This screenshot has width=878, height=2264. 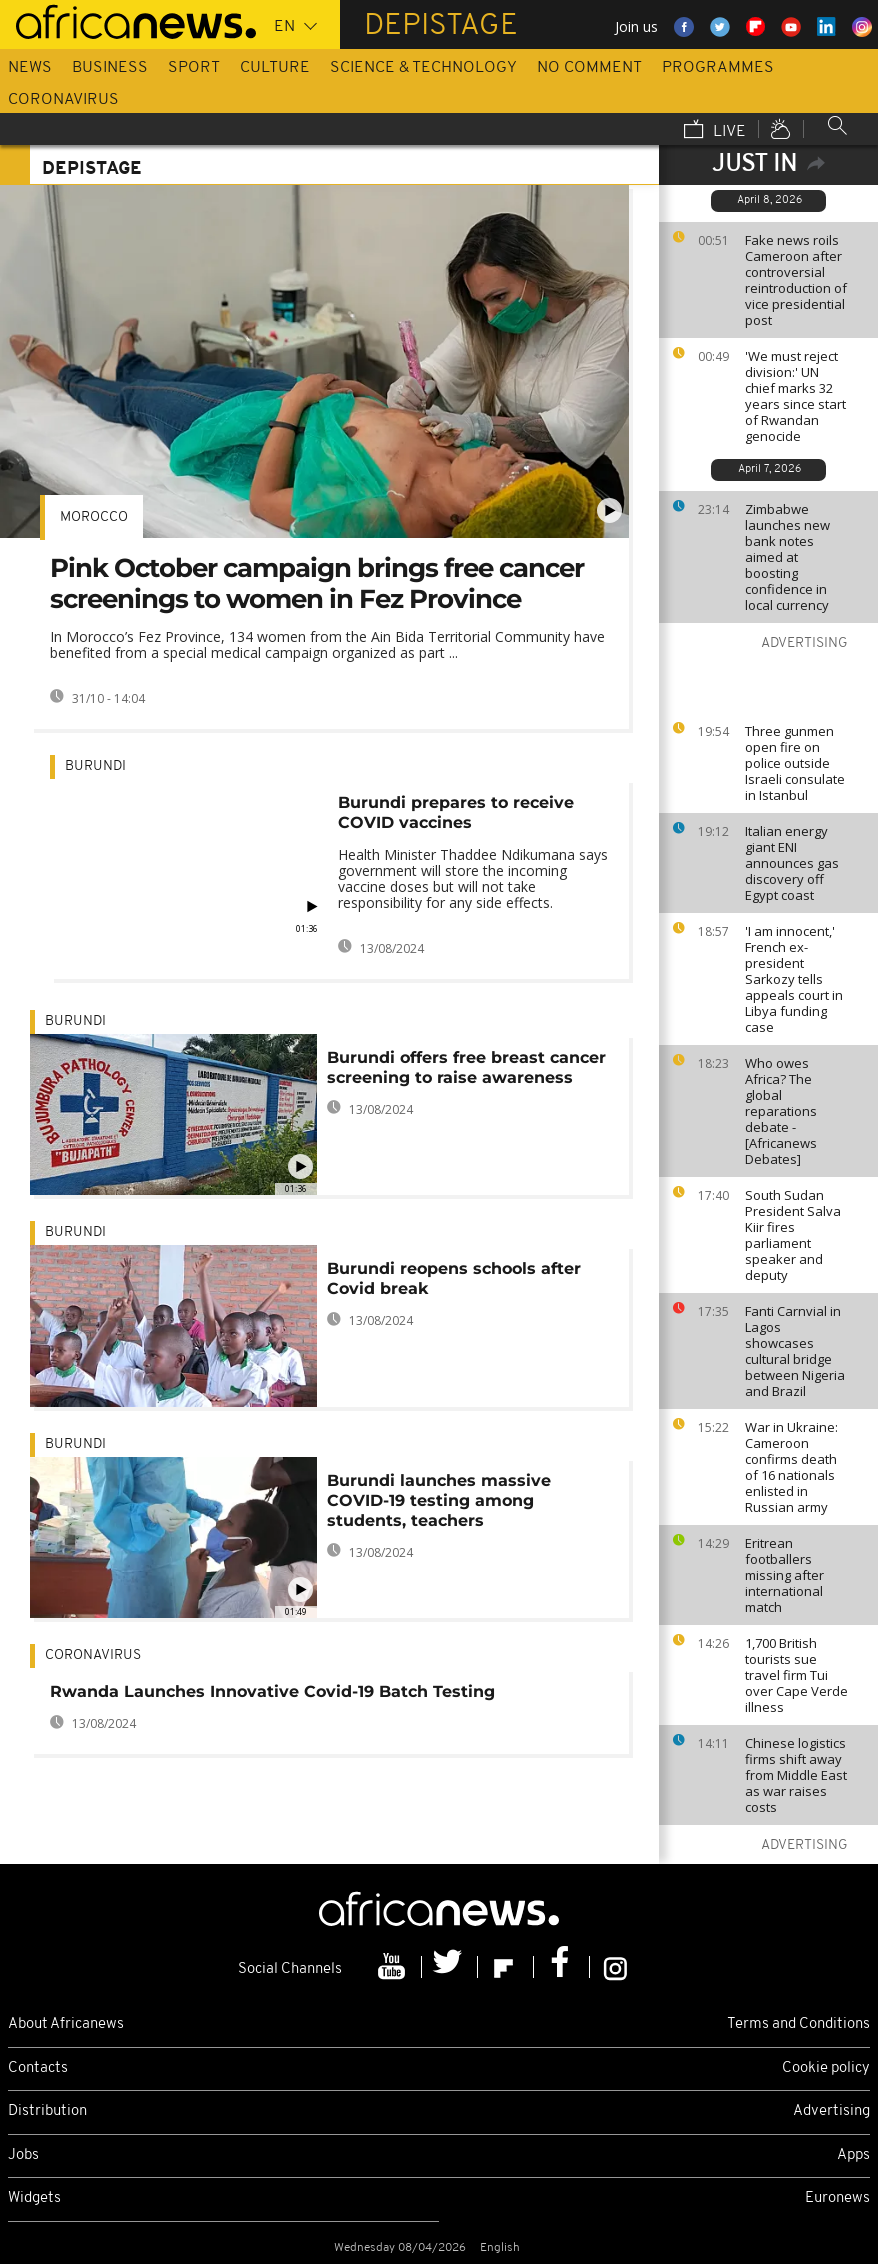 I want to click on Euronews, so click(x=837, y=2198).